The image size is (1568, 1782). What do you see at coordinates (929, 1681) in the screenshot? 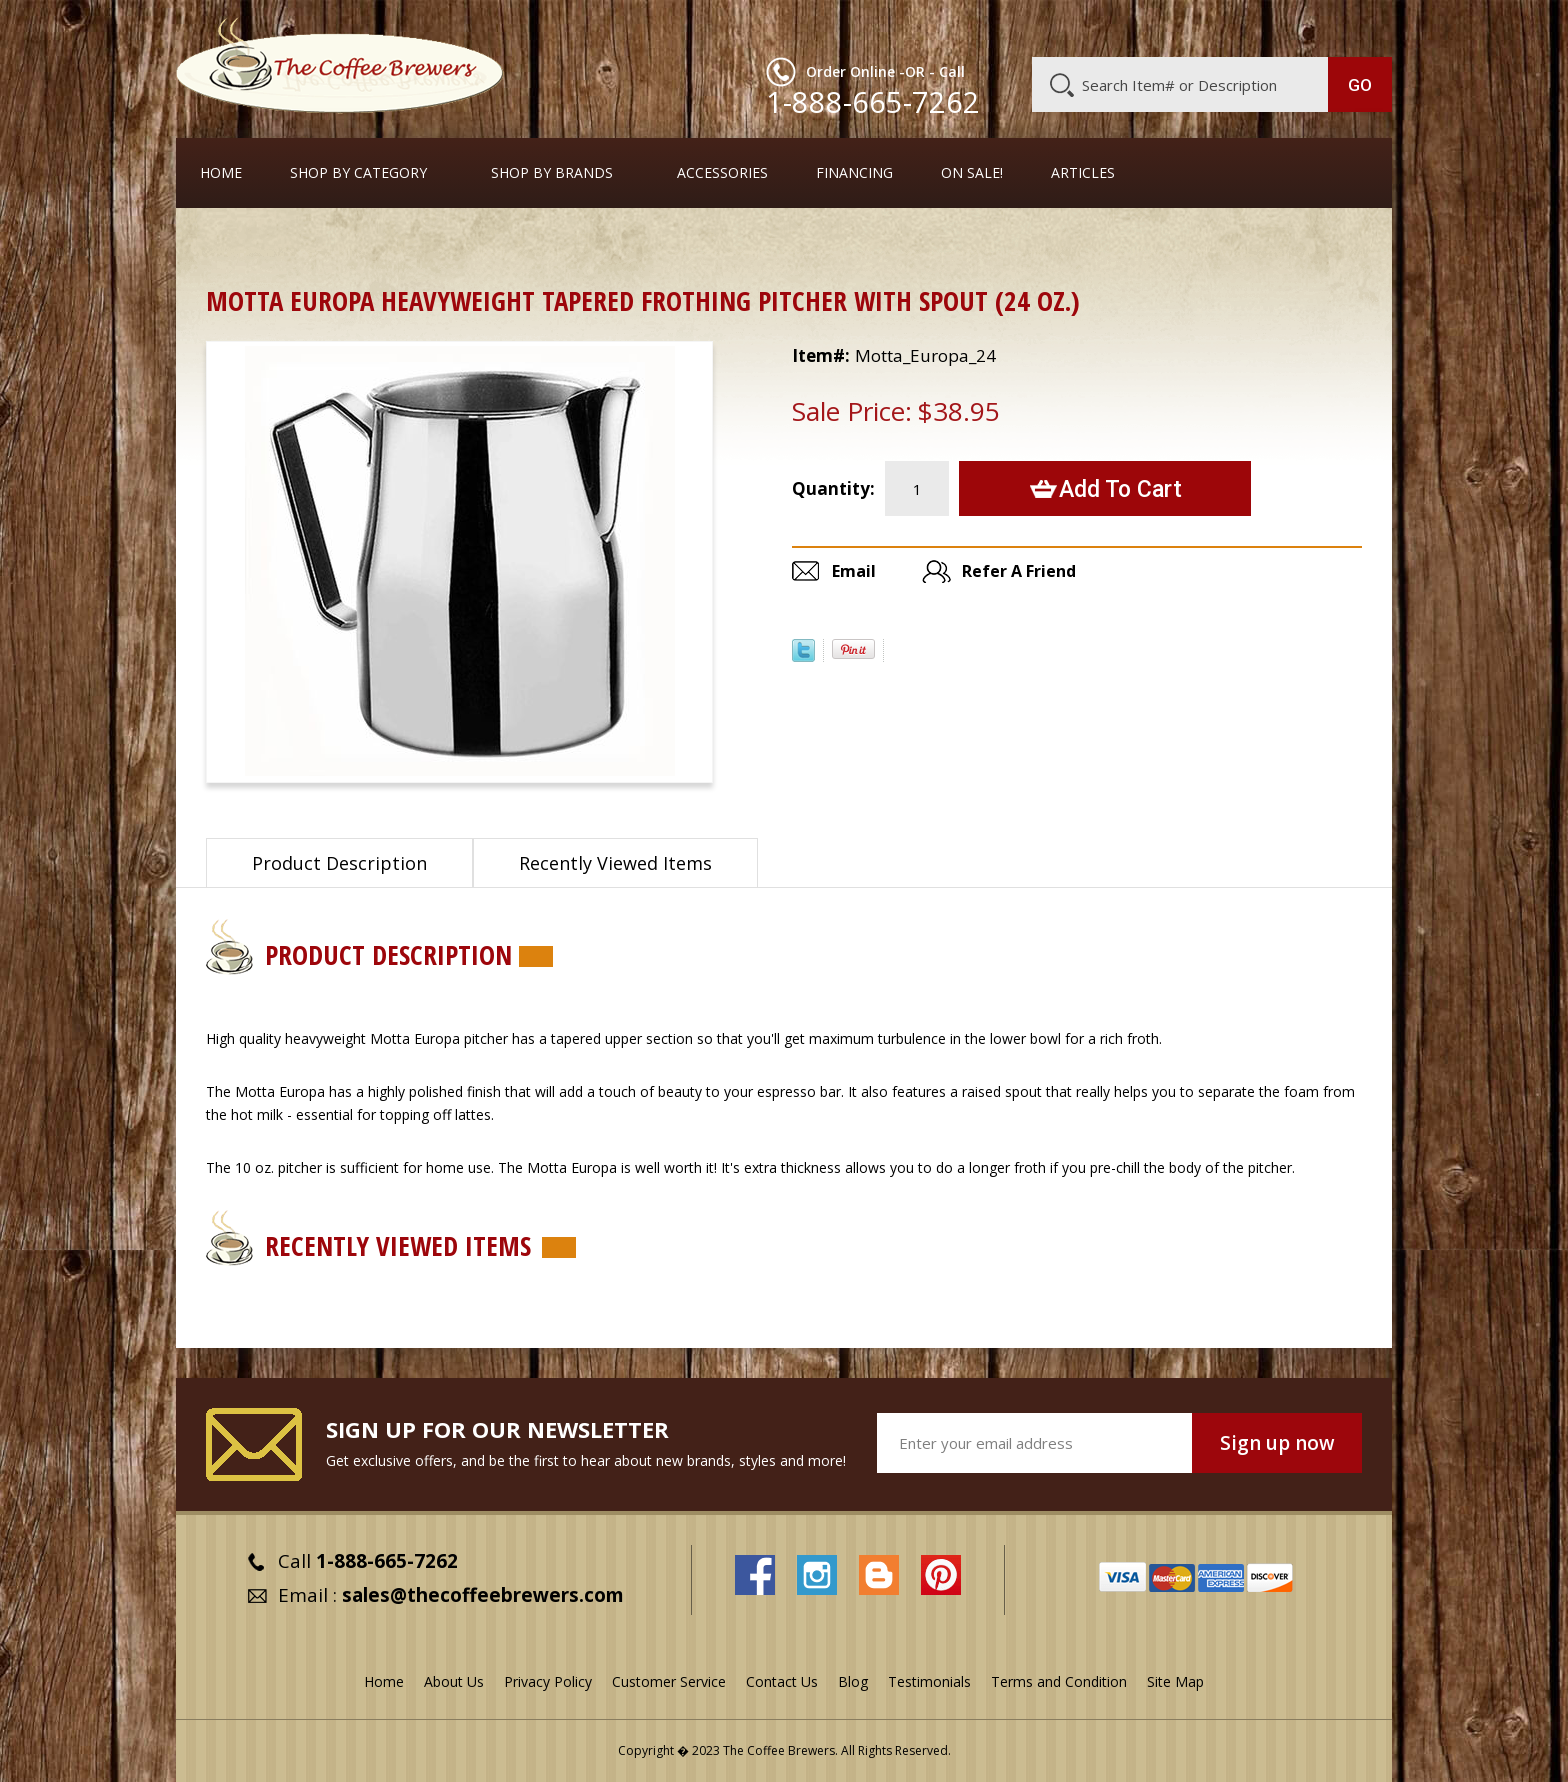
I see `Testimonials` at bounding box center [929, 1681].